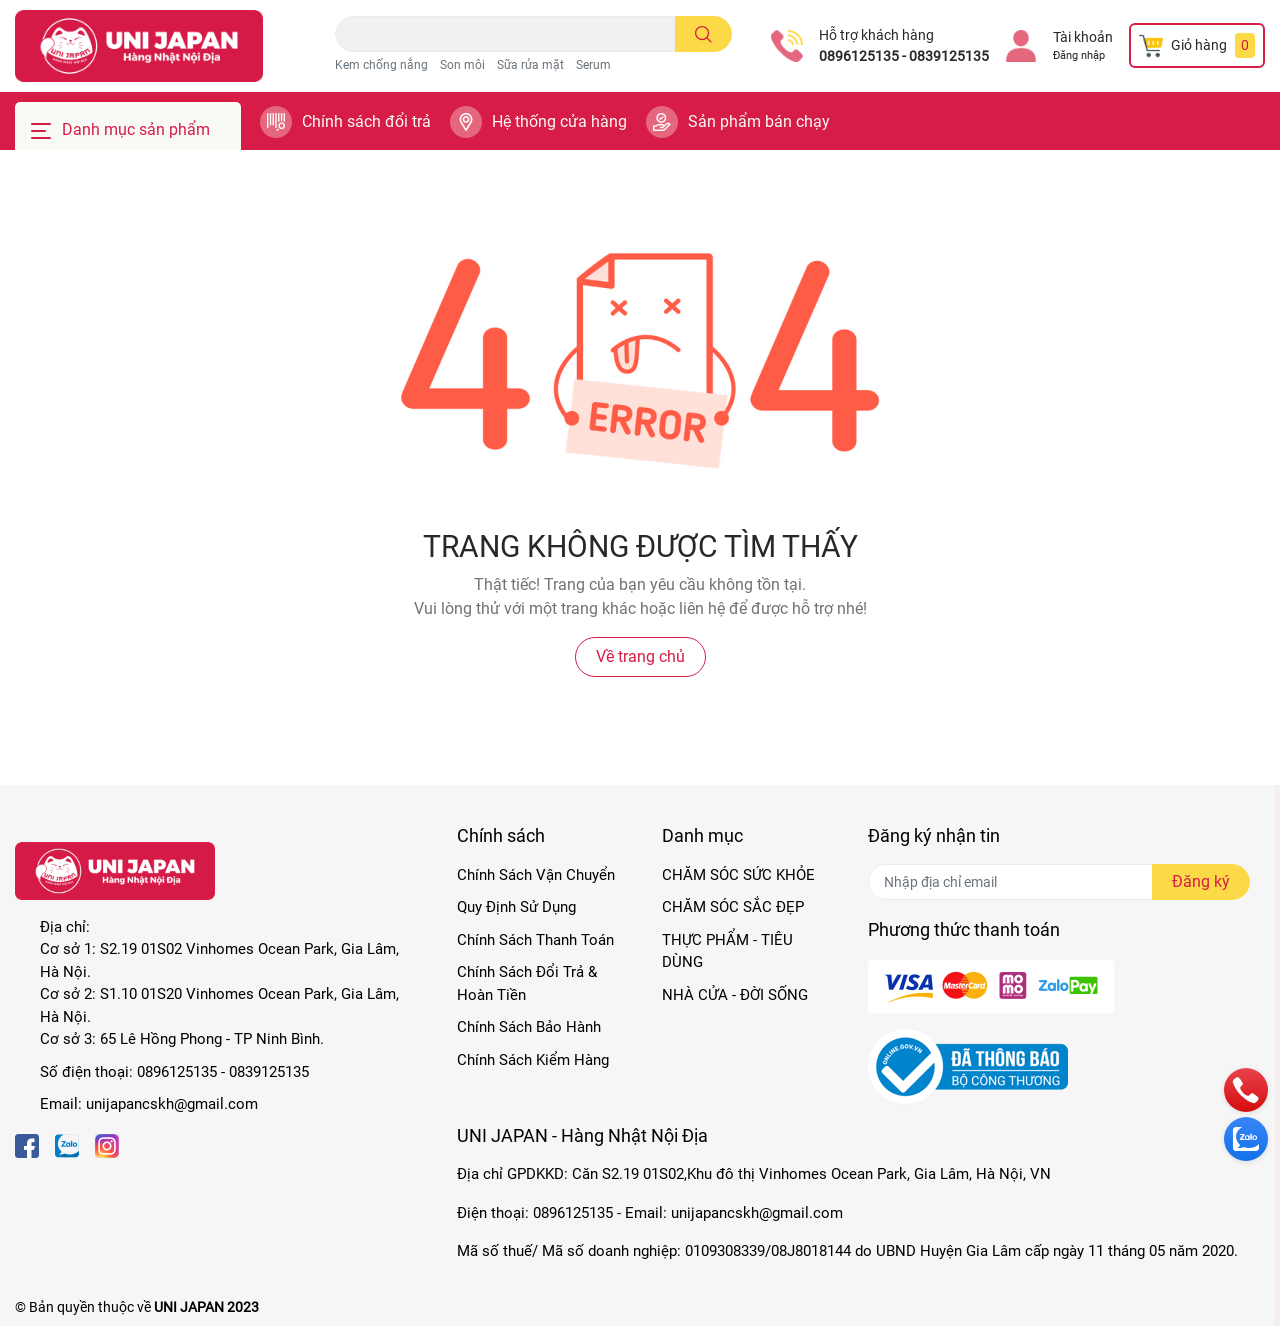 The image size is (1280, 1326). I want to click on 0896125135 - 0839125135, so click(904, 56).